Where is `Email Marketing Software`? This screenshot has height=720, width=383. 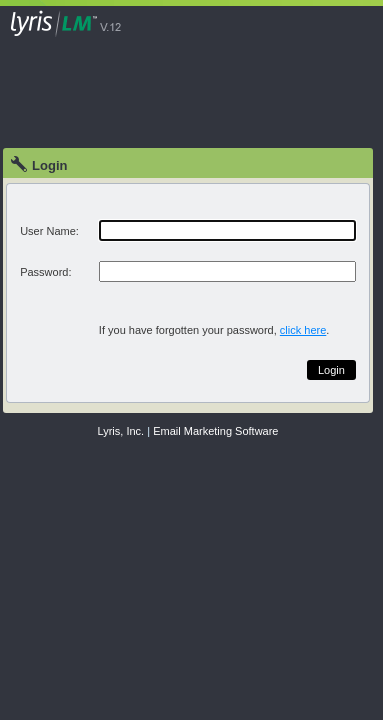 Email Marketing Software is located at coordinates (215, 431).